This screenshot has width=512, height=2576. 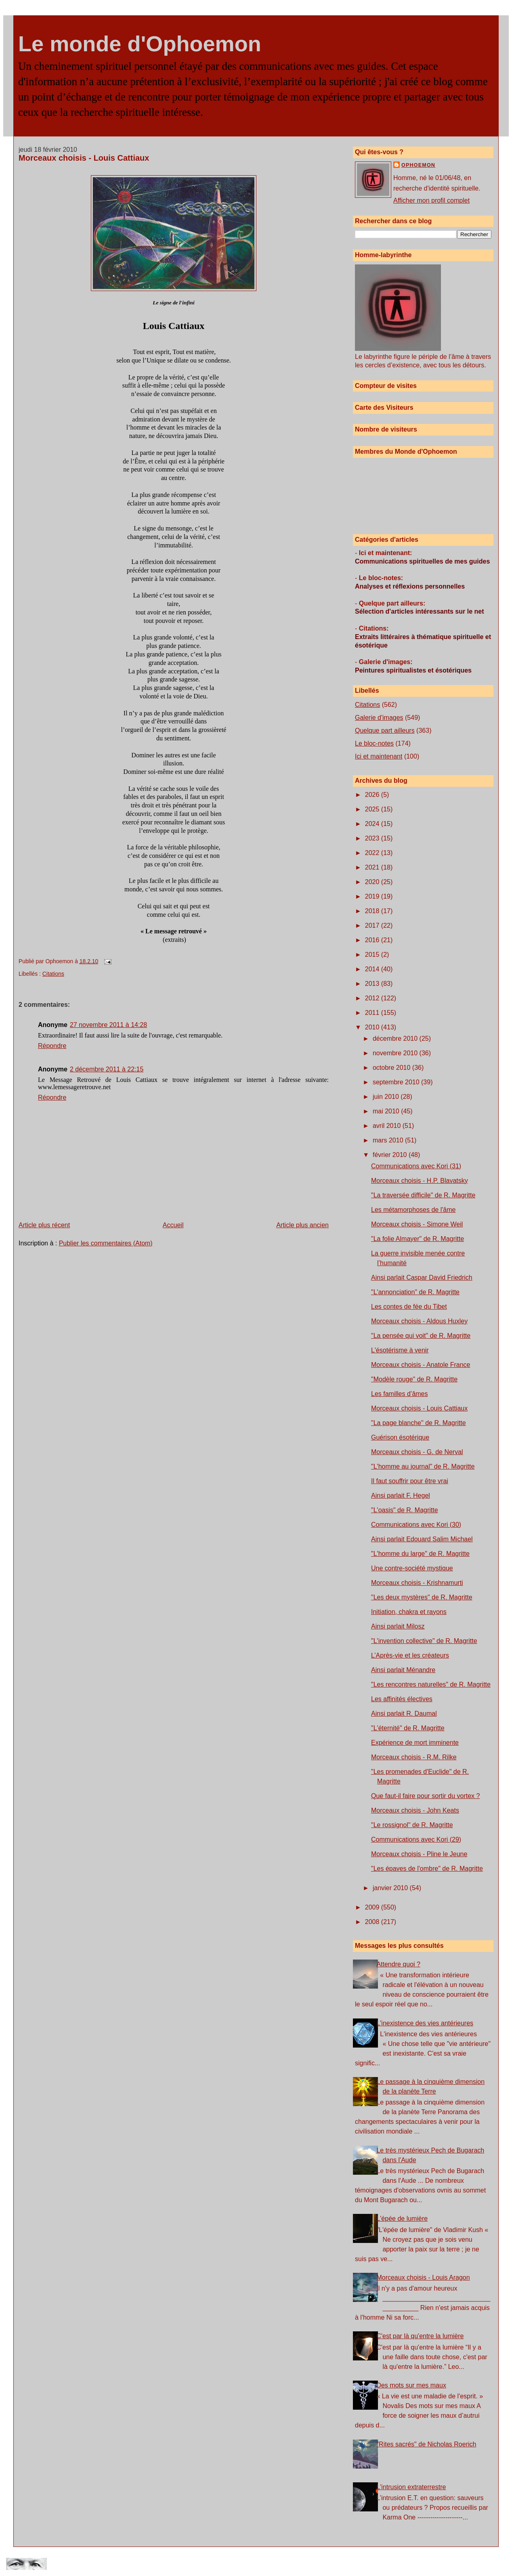 What do you see at coordinates (44, 1225) in the screenshot?
I see `Article plus récent` at bounding box center [44, 1225].